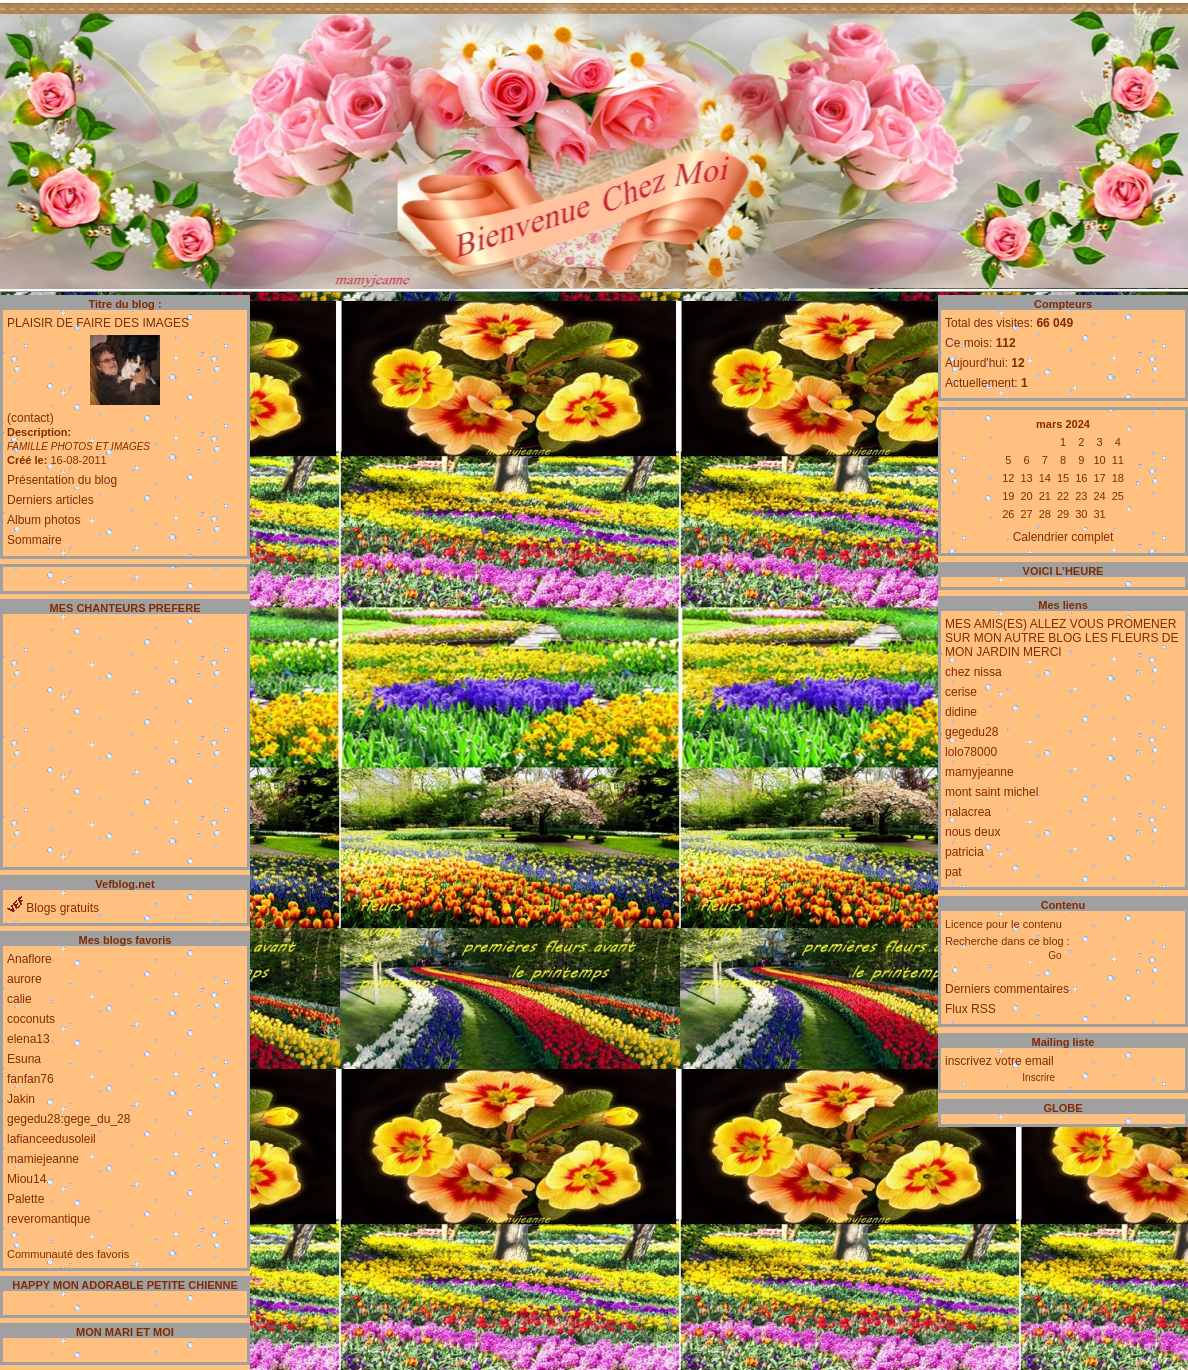 The height and width of the screenshot is (1370, 1188). What do you see at coordinates (30, 418) in the screenshot?
I see `(contact)` at bounding box center [30, 418].